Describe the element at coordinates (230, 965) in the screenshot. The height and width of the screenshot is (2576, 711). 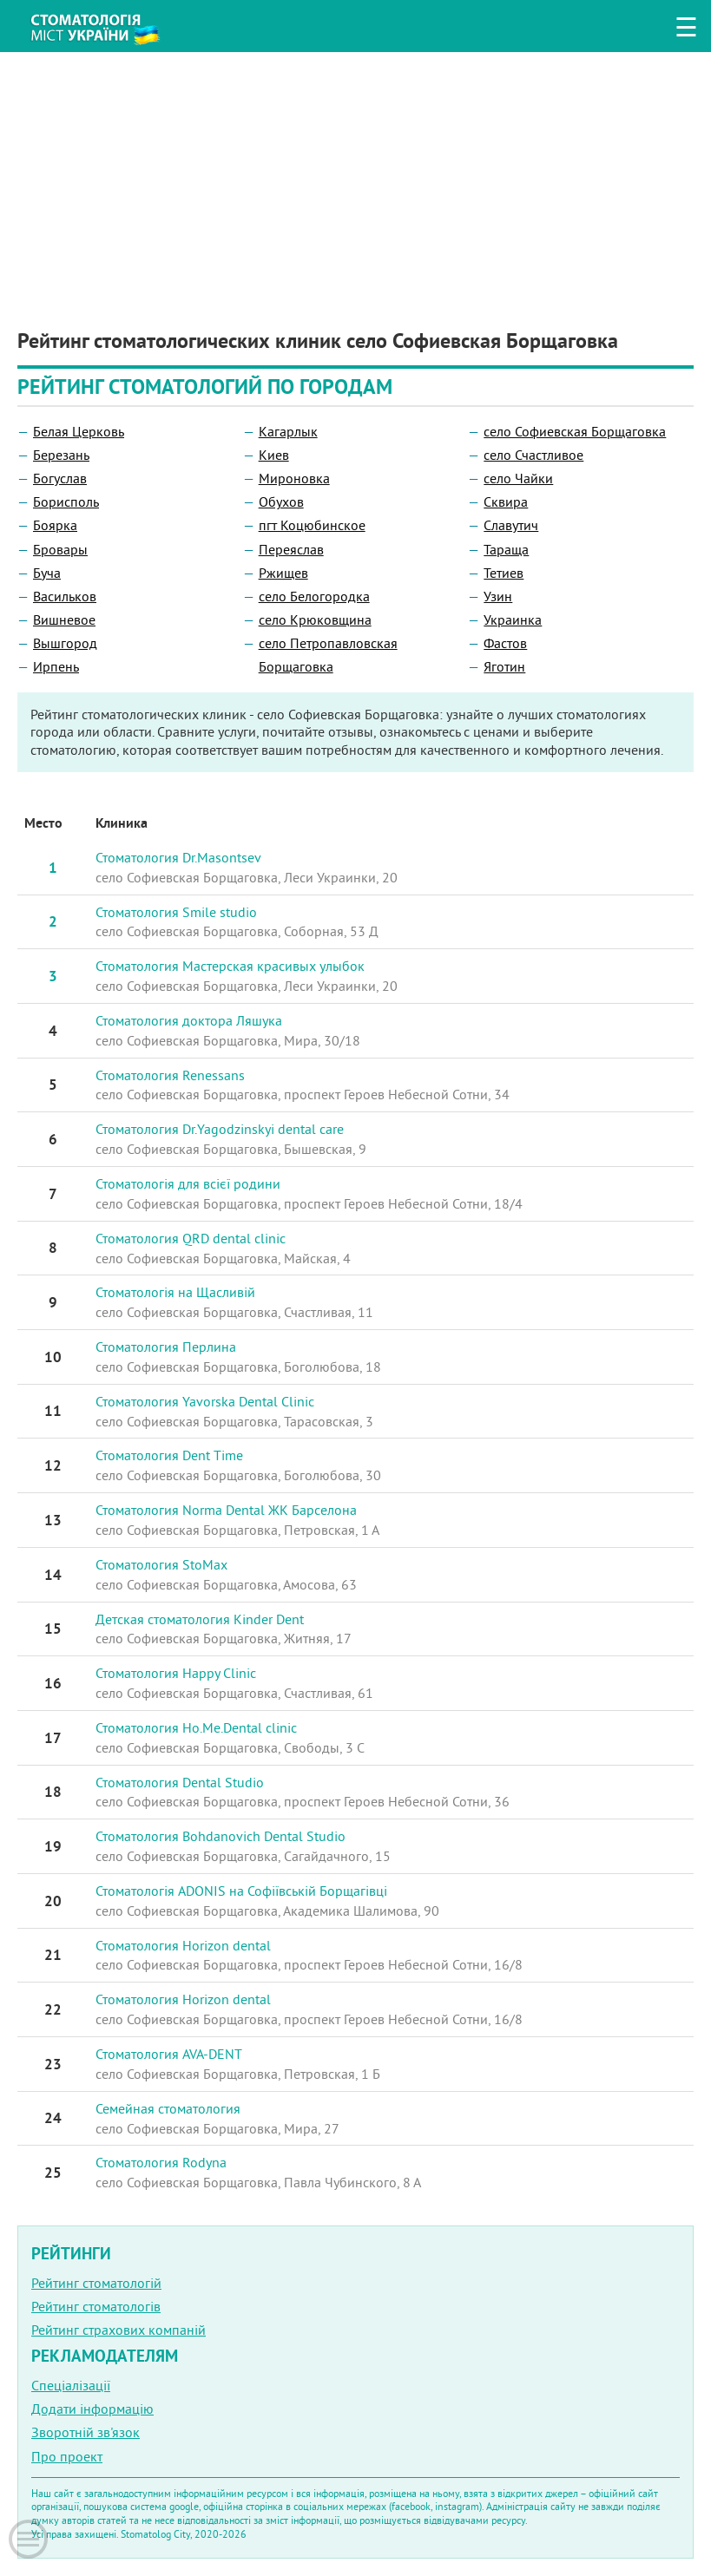
I see `Стоматология Мастерская красивых улыбок` at that location.